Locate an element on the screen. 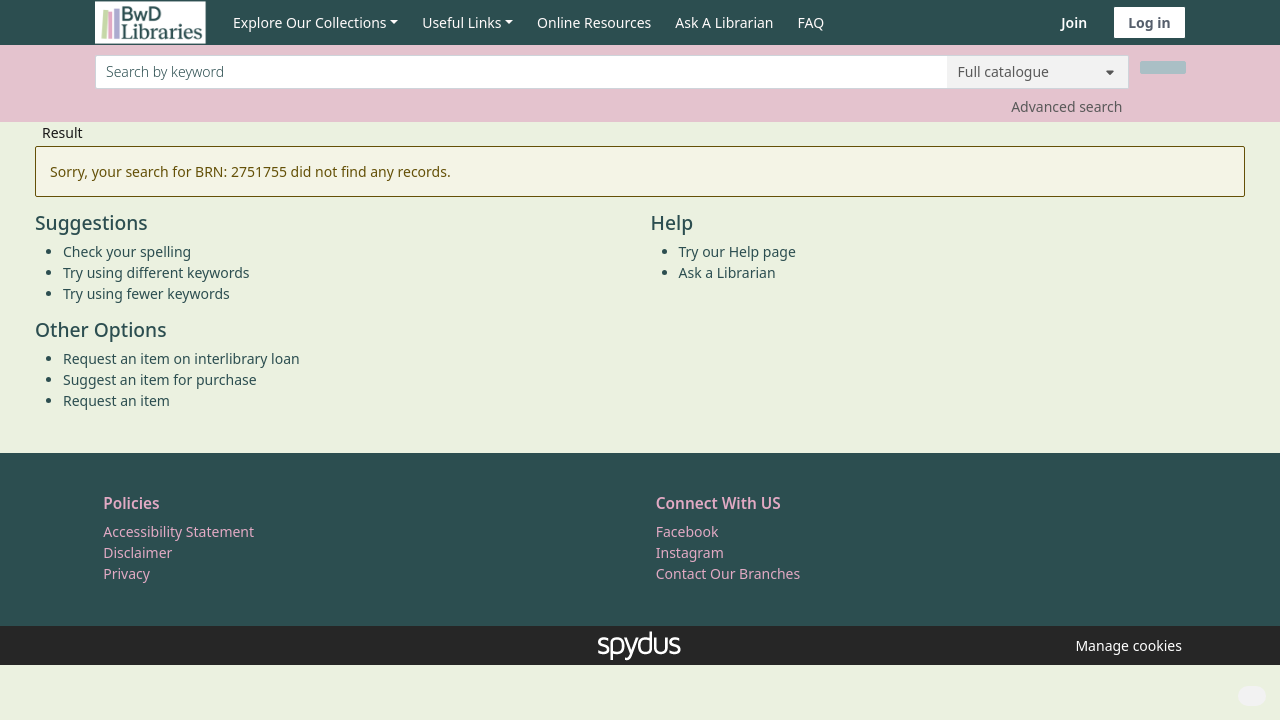 The width and height of the screenshot is (1280, 720). Try our Help page is located at coordinates (737, 251).